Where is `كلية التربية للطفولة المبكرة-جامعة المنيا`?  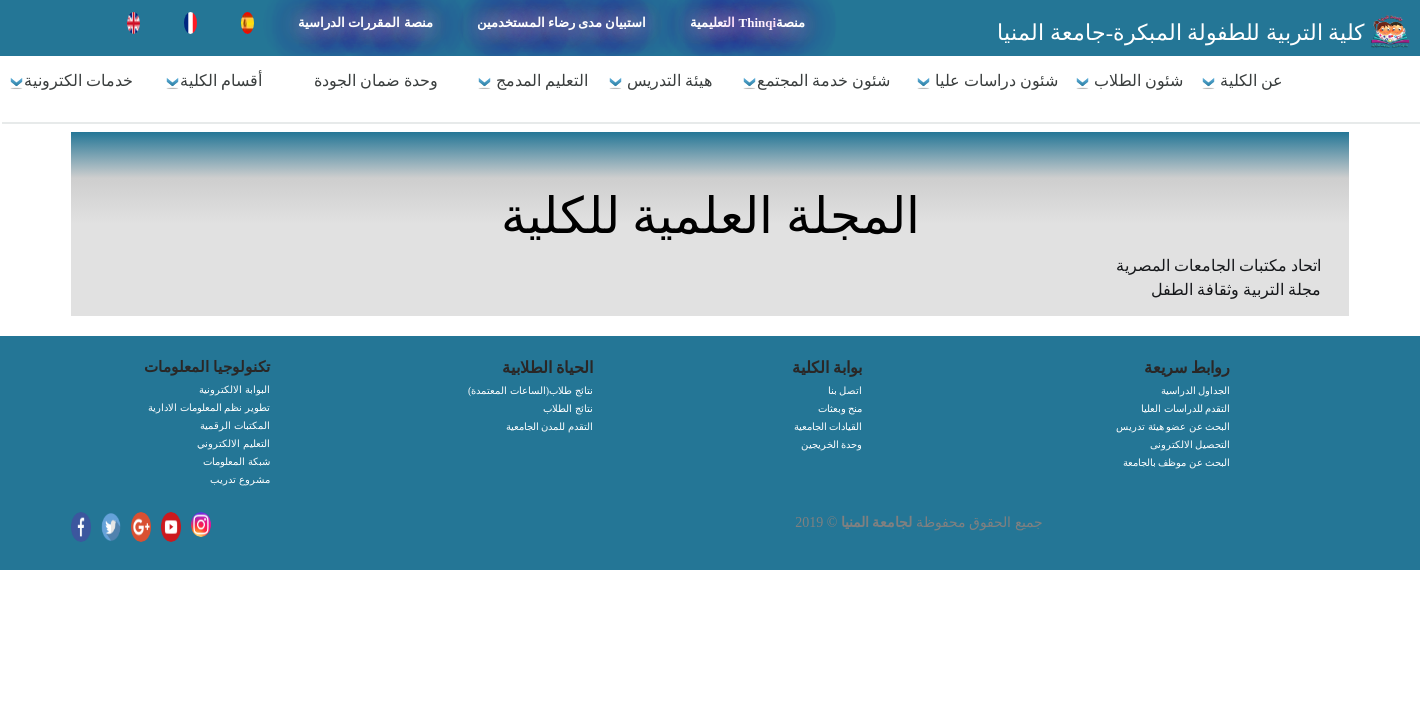
كلية التربية للطفولة المبكرة-جامعة المنيا is located at coordinates (1183, 32).